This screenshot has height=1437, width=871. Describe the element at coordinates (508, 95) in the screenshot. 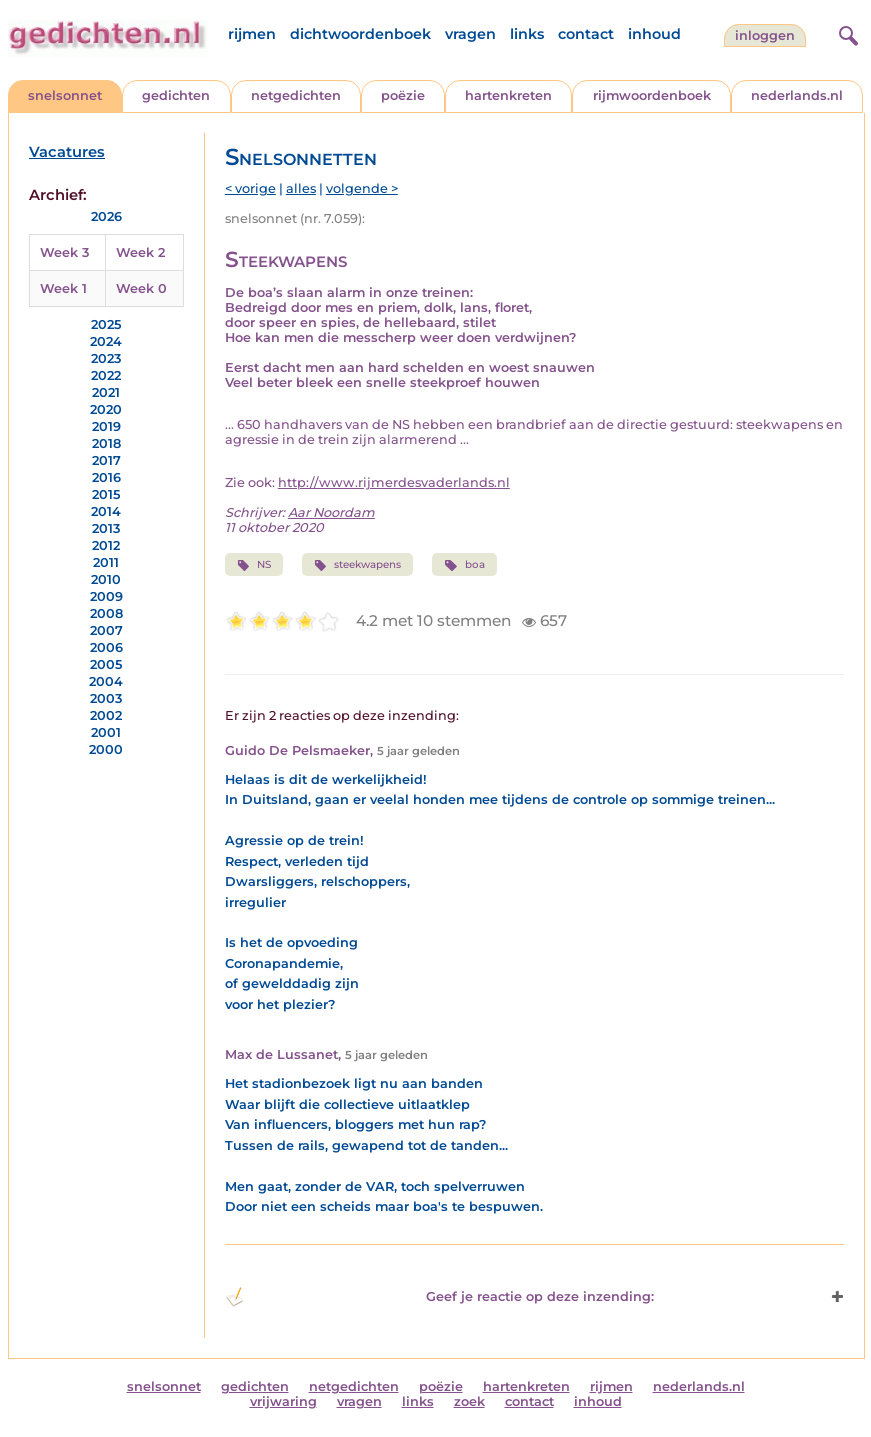

I see `hartenkreten` at that location.